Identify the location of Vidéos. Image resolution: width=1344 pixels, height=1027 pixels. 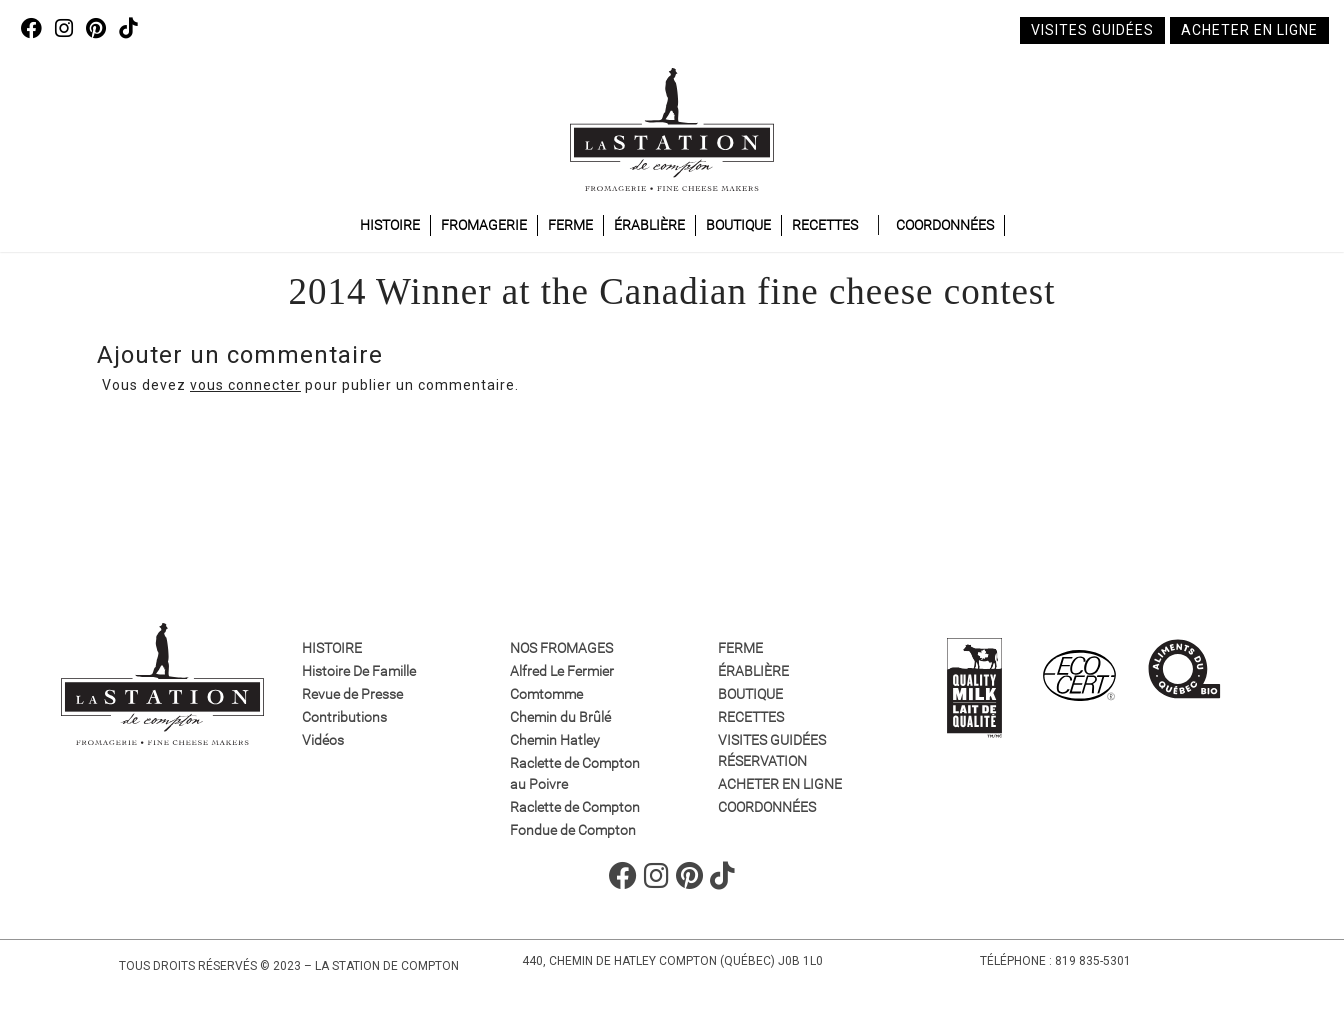
(323, 740).